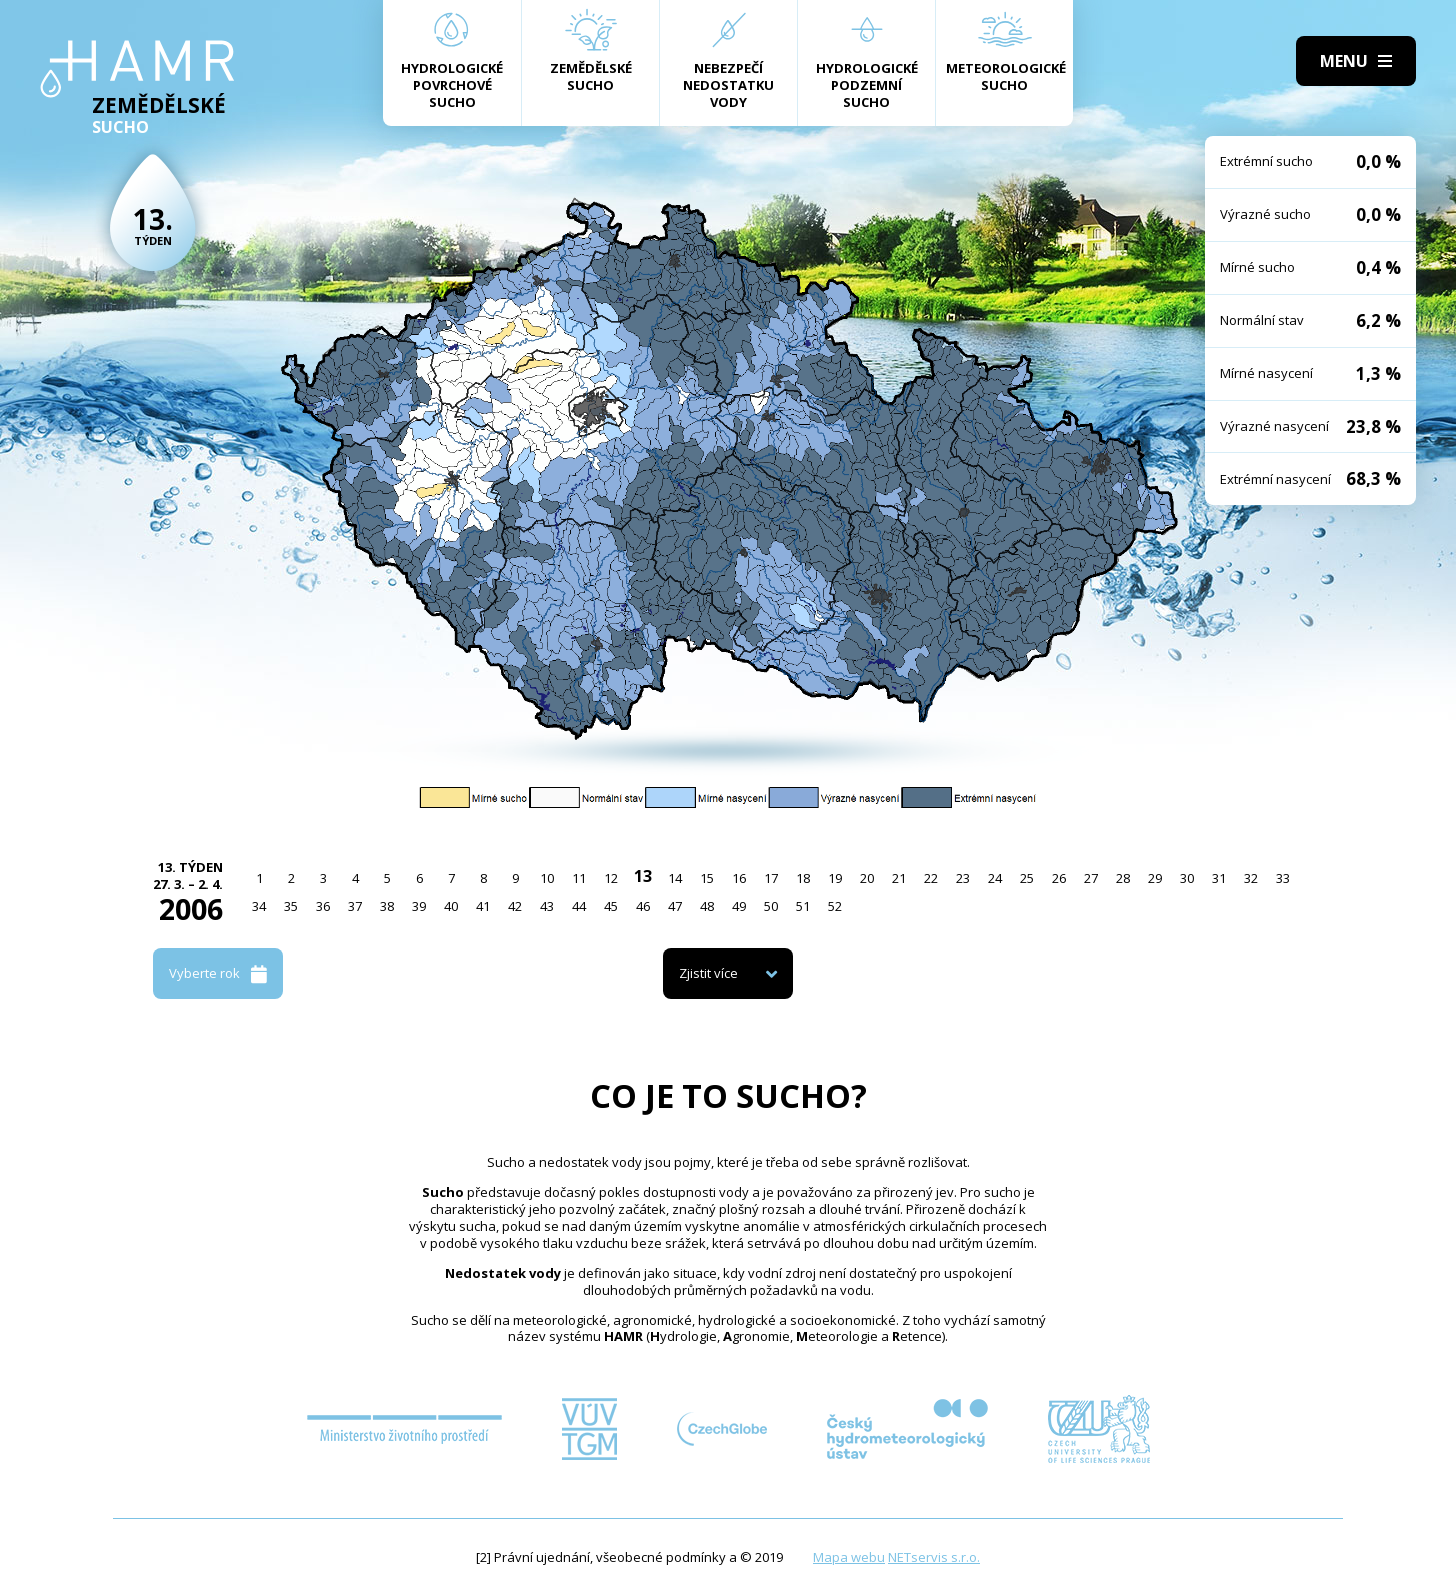 The width and height of the screenshot is (1456, 1596). Describe the element at coordinates (483, 906) in the screenshot. I see `41` at that location.